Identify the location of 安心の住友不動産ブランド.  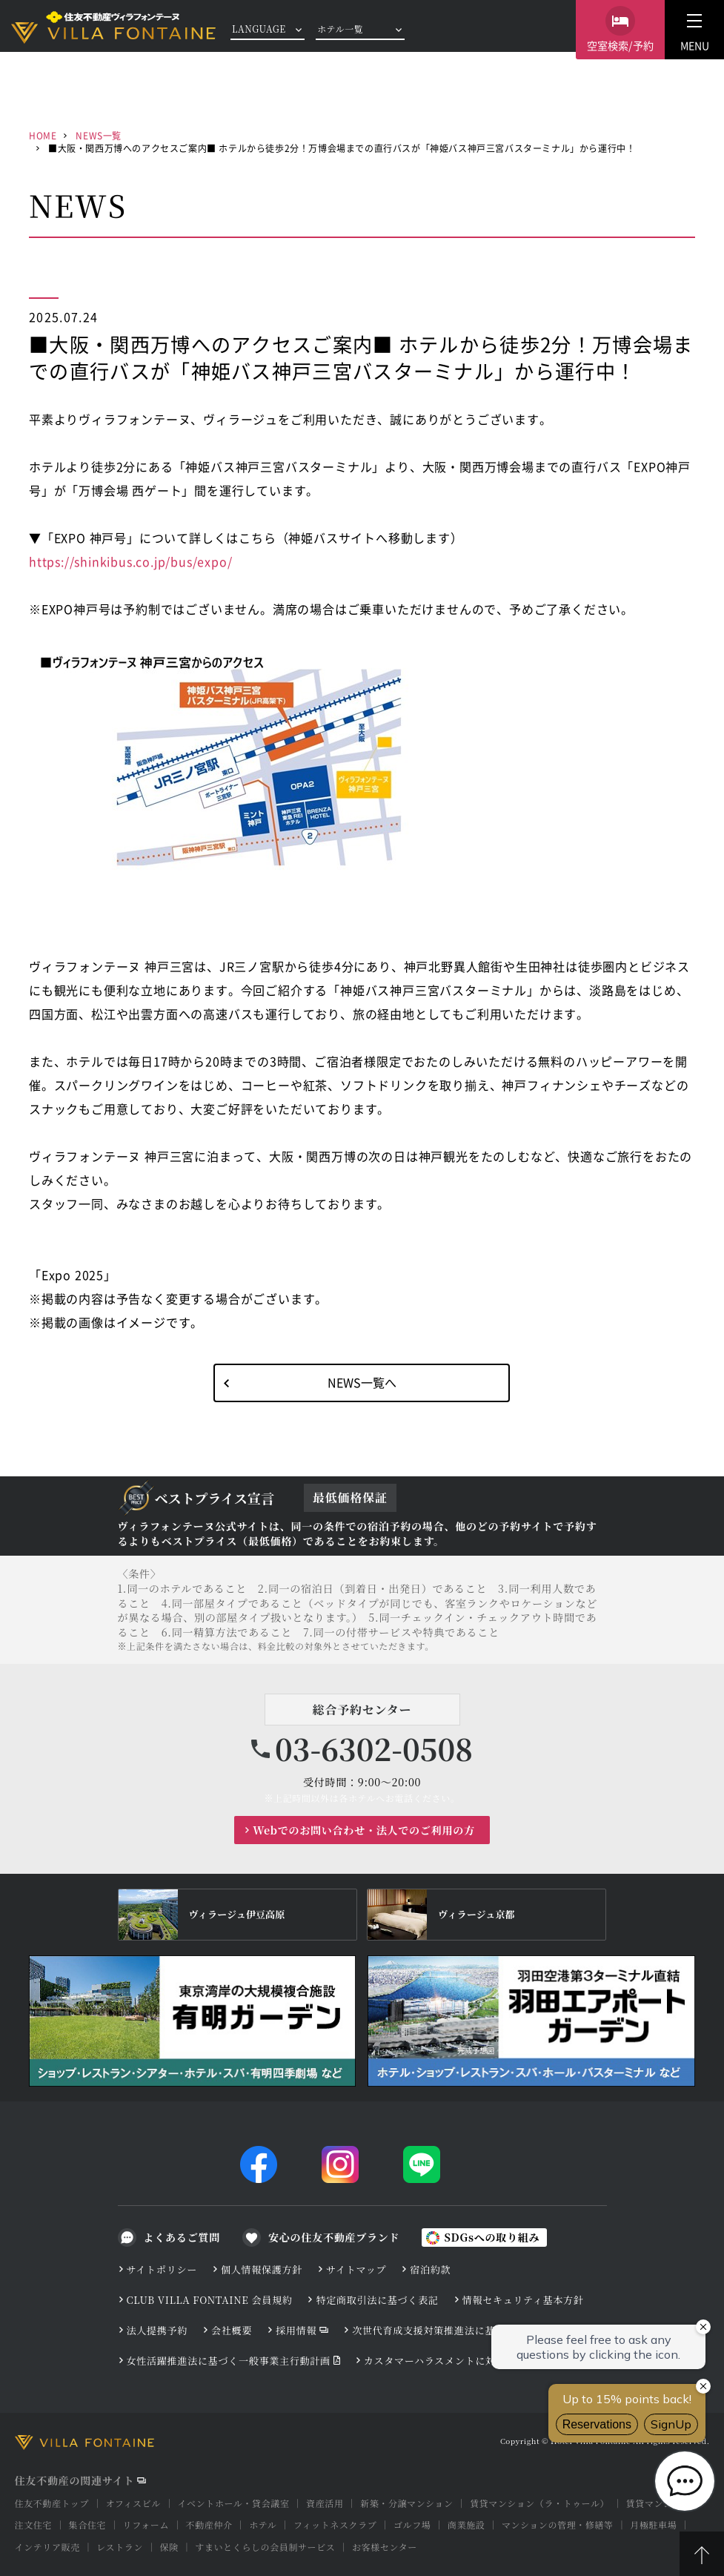
(333, 2237).